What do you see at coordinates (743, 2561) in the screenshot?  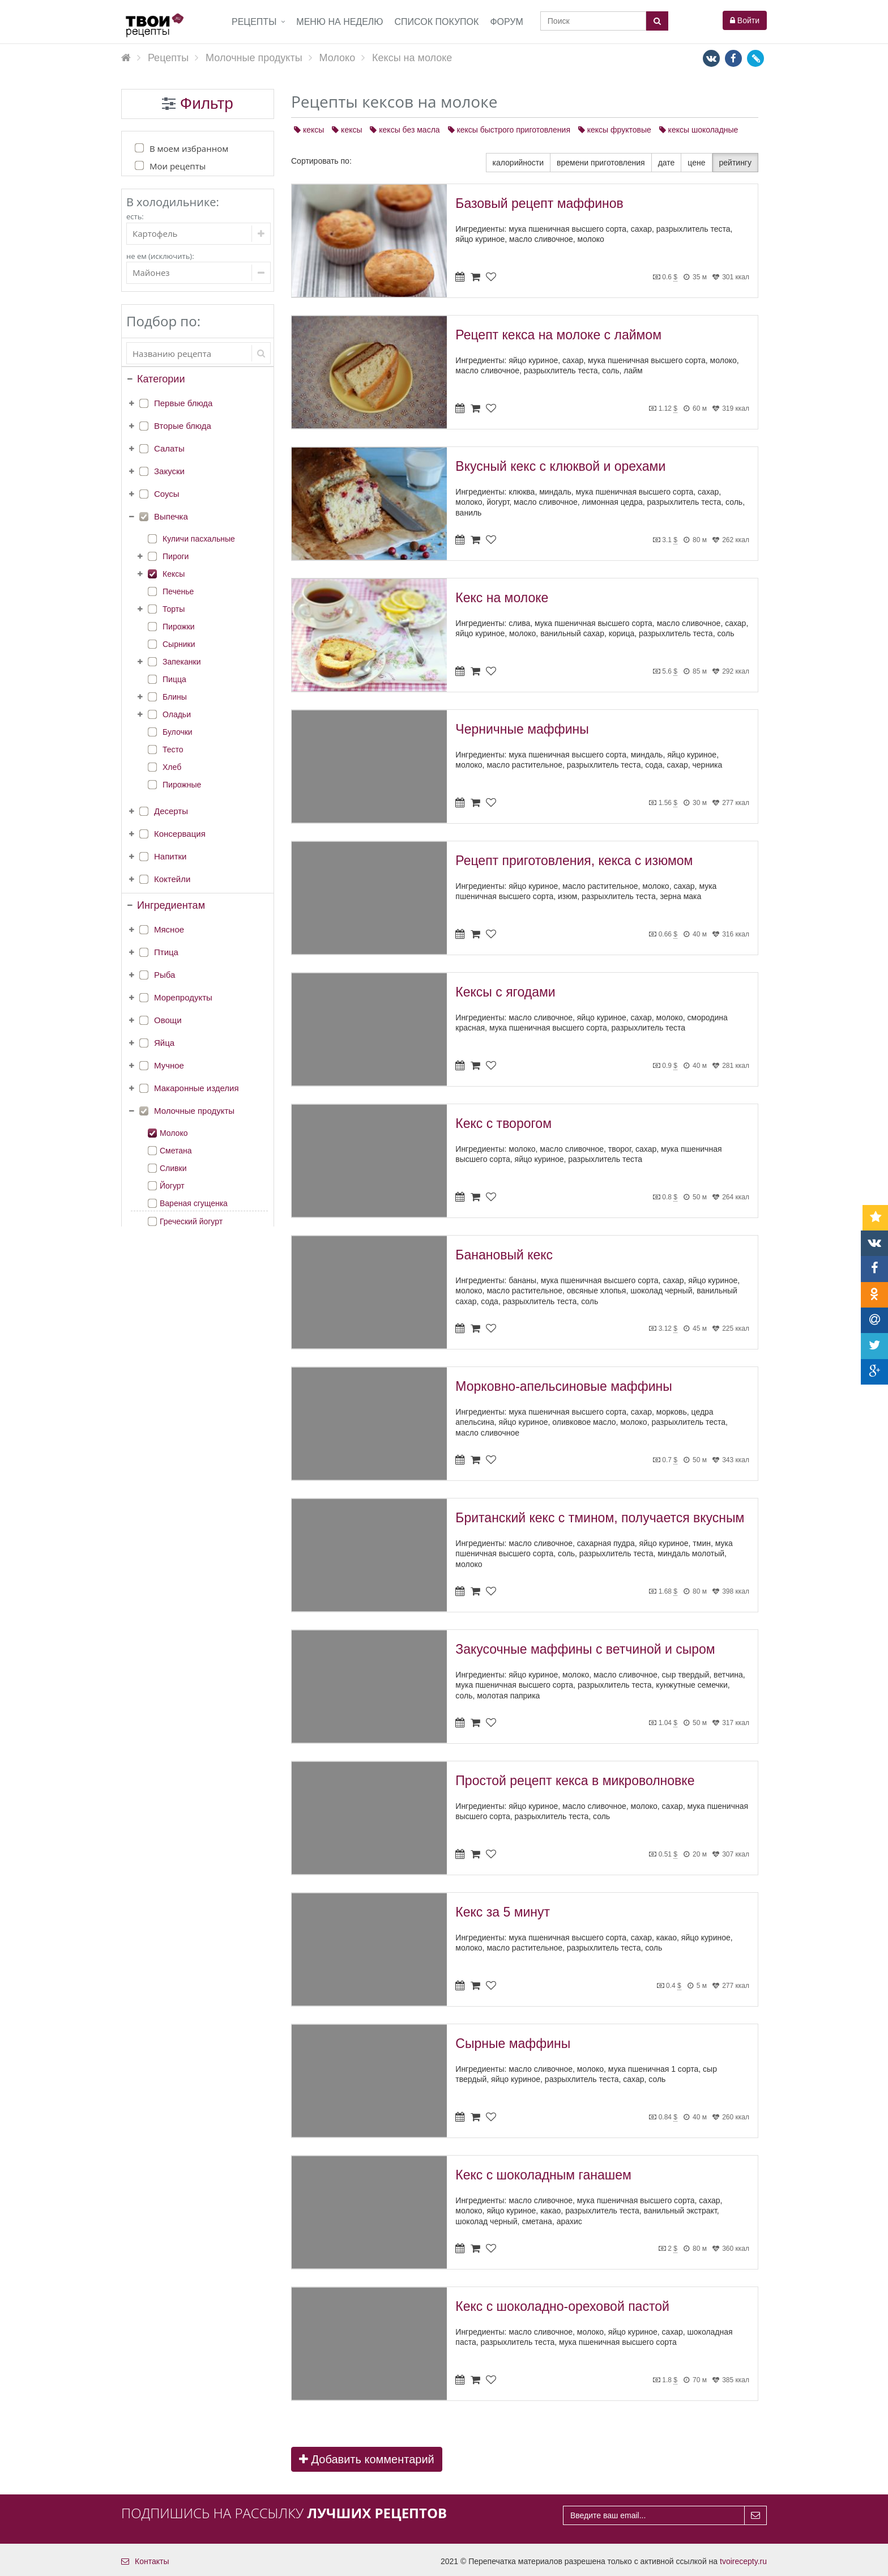 I see `tvoirecepty.ru` at bounding box center [743, 2561].